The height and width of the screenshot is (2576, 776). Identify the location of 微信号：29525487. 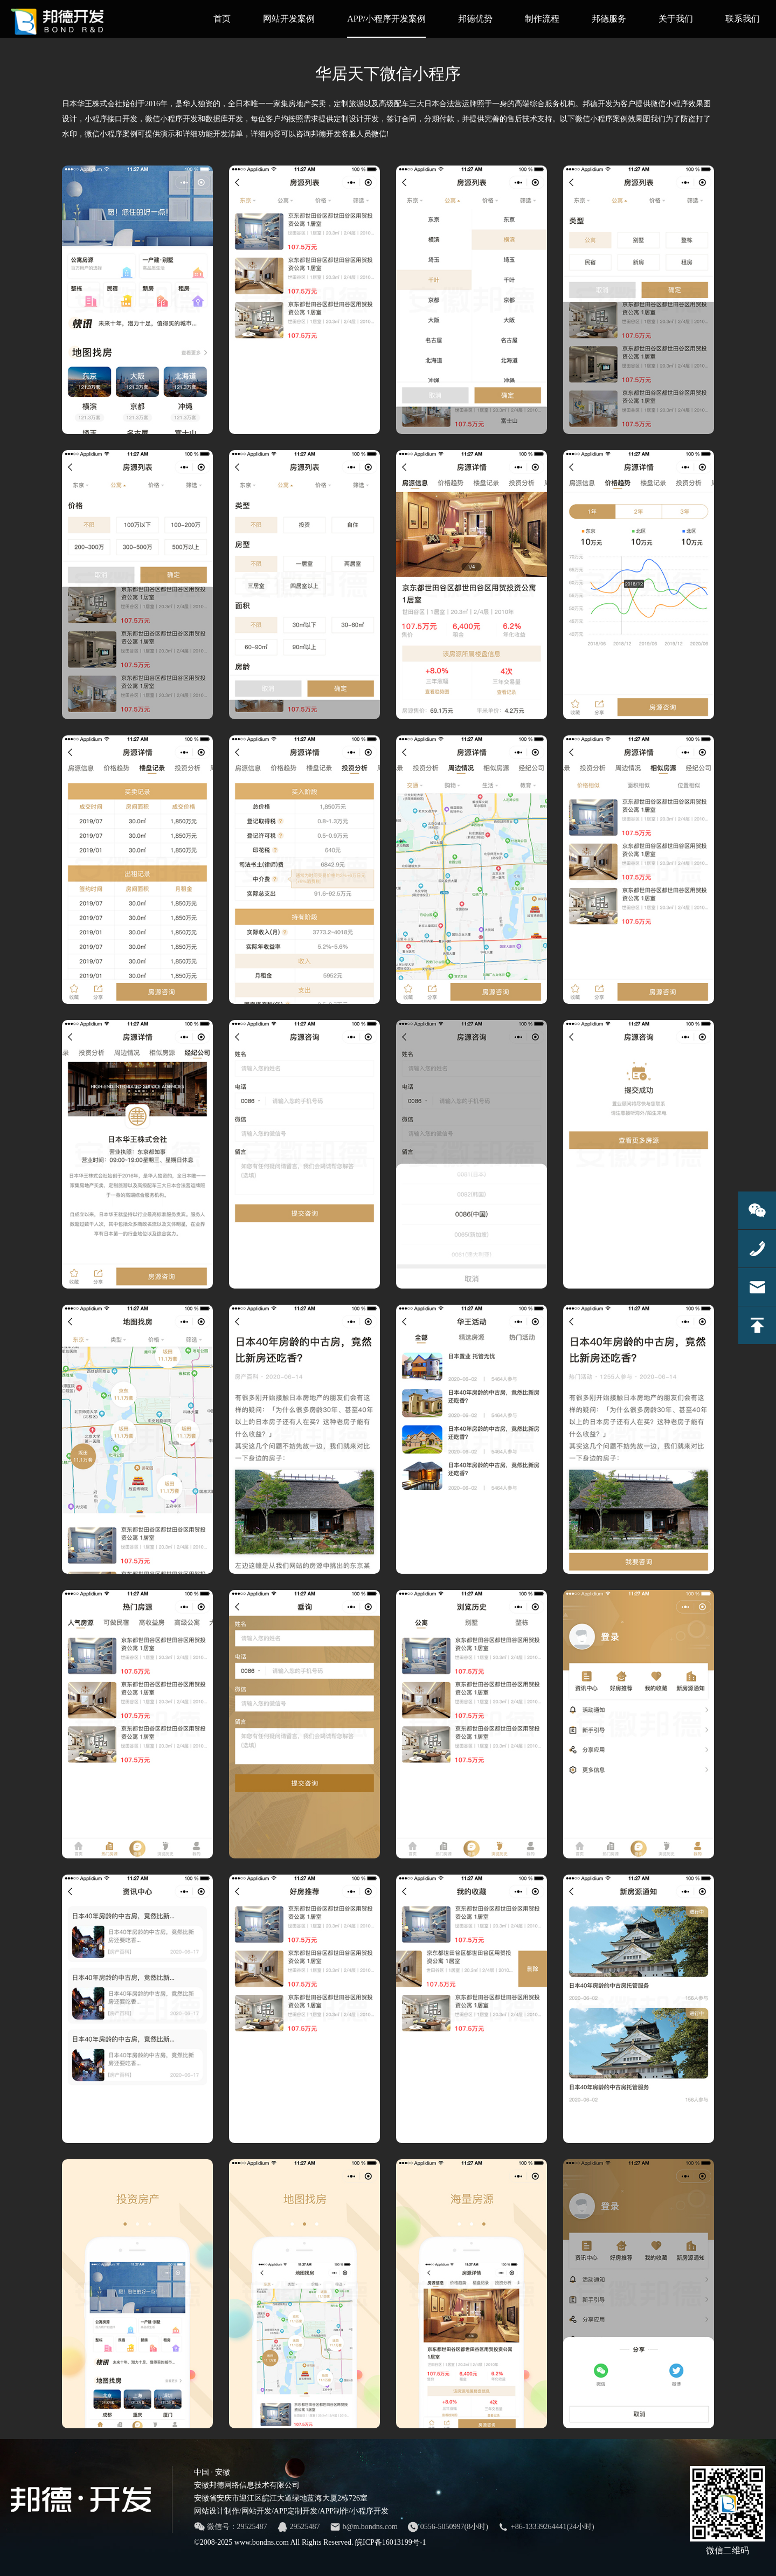
(230, 2527).